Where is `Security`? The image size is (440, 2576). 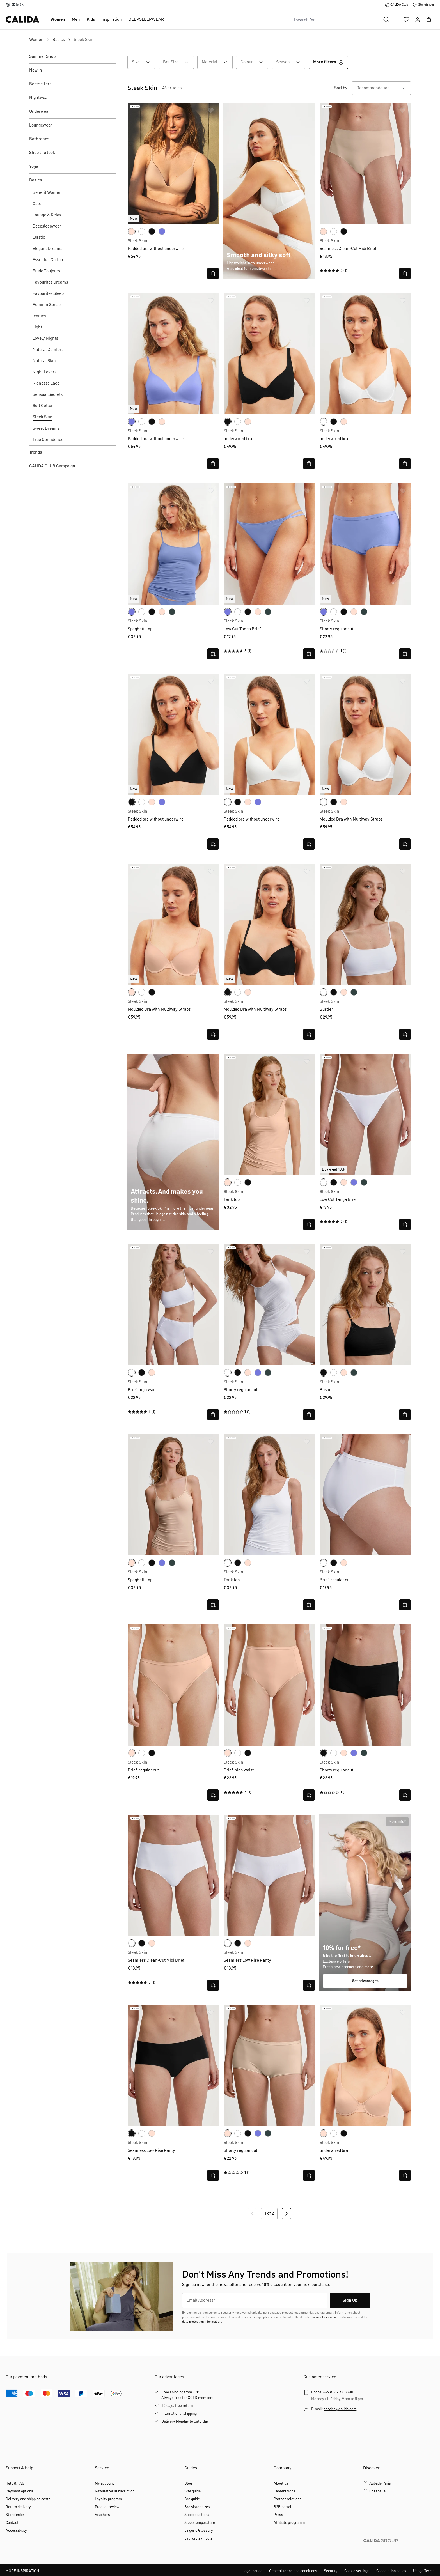 Security is located at coordinates (331, 2571).